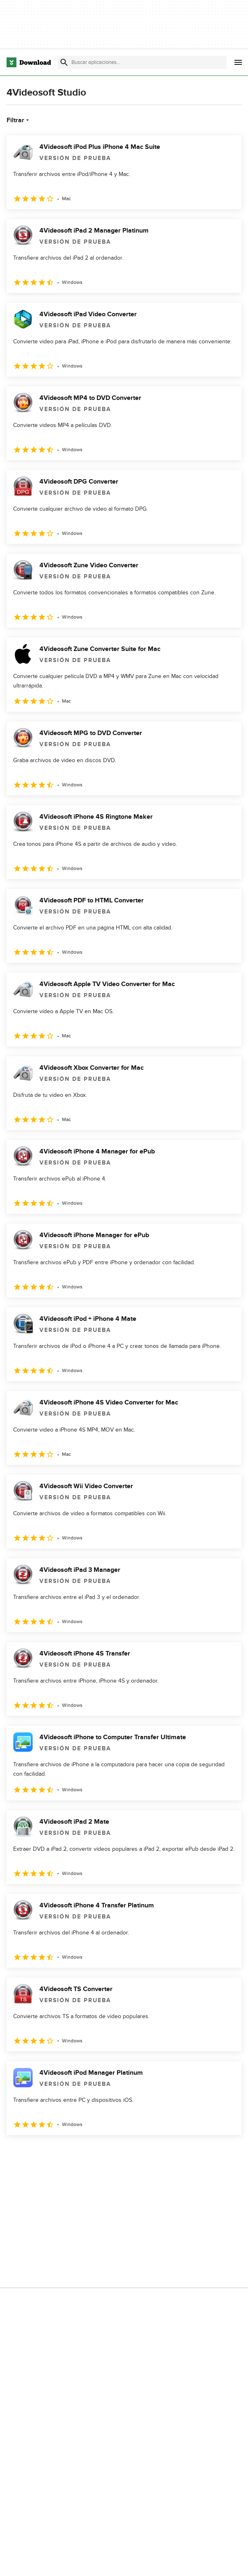 Image resolution: width=248 pixels, height=2576 pixels. Describe the element at coordinates (184, 2267) in the screenshot. I see `Download.com en Inglés` at that location.